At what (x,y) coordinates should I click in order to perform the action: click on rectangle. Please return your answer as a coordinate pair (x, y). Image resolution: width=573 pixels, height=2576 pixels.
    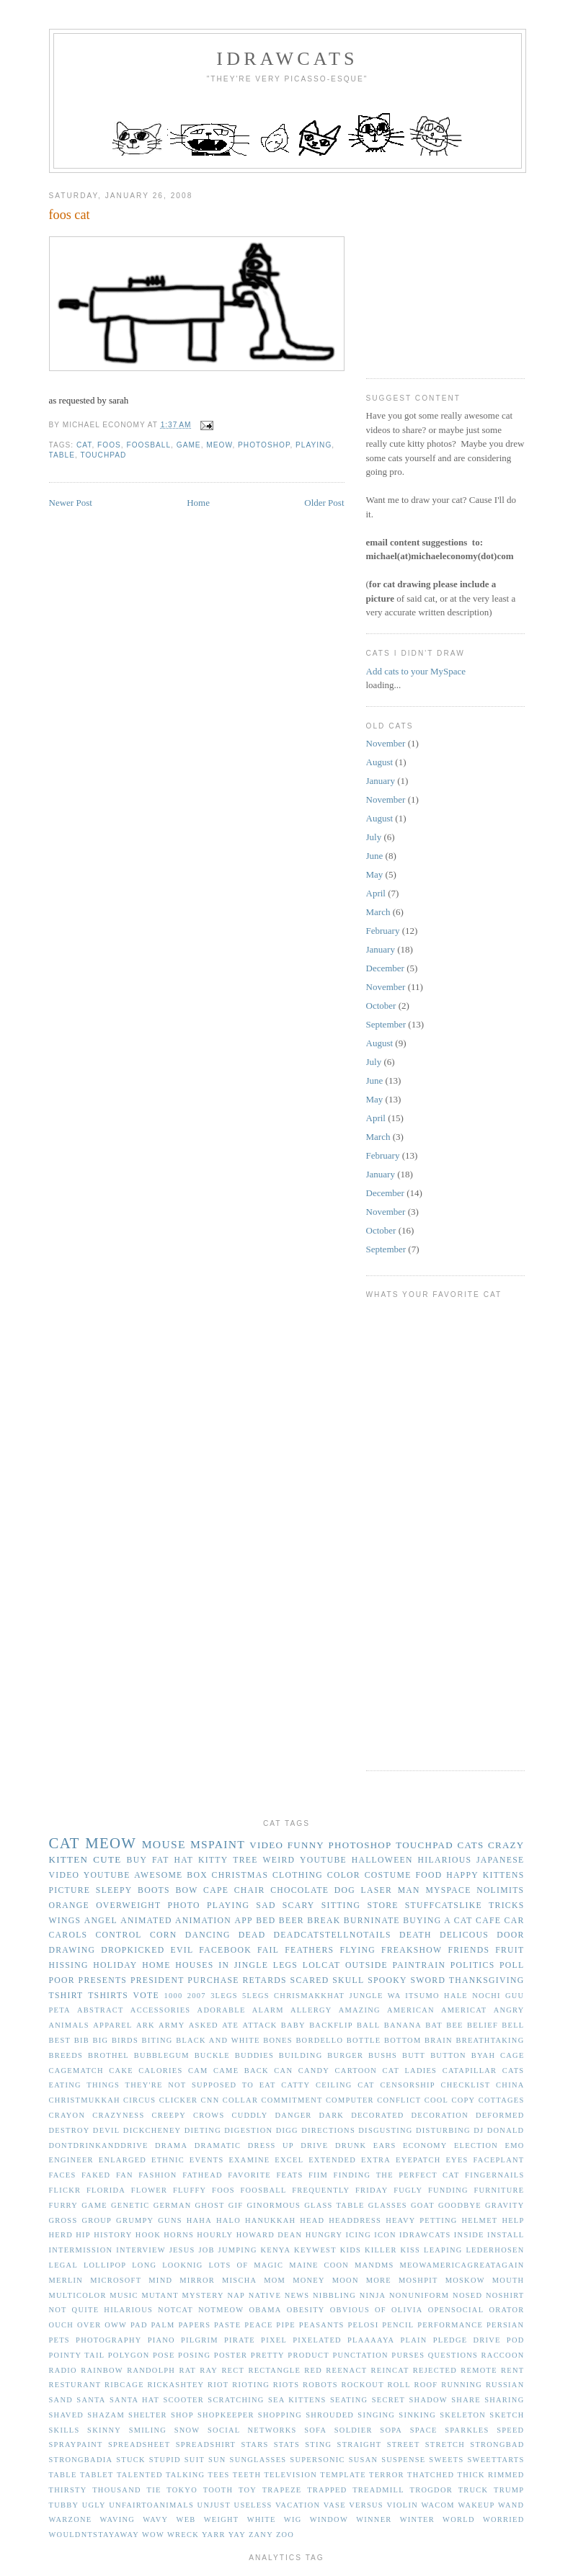
    Looking at the image, I should click on (274, 2370).